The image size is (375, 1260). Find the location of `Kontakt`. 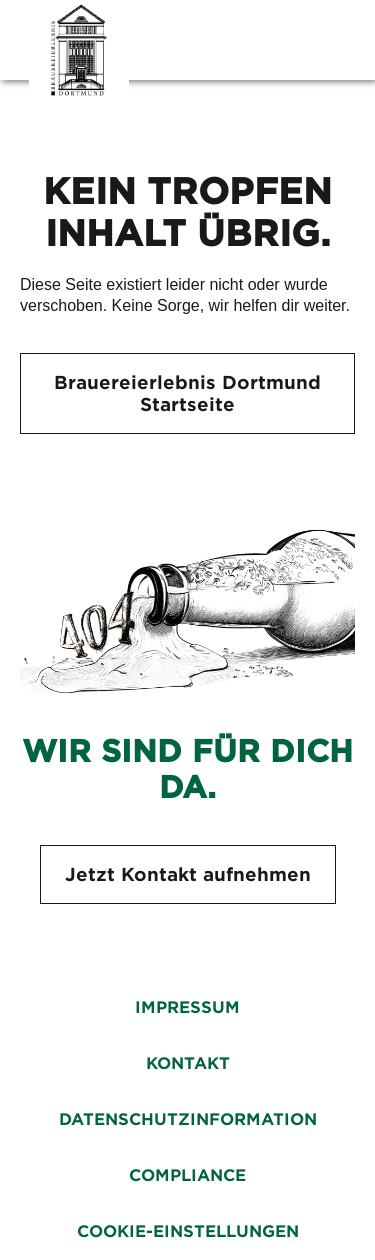

Kontakt is located at coordinates (188, 1063).